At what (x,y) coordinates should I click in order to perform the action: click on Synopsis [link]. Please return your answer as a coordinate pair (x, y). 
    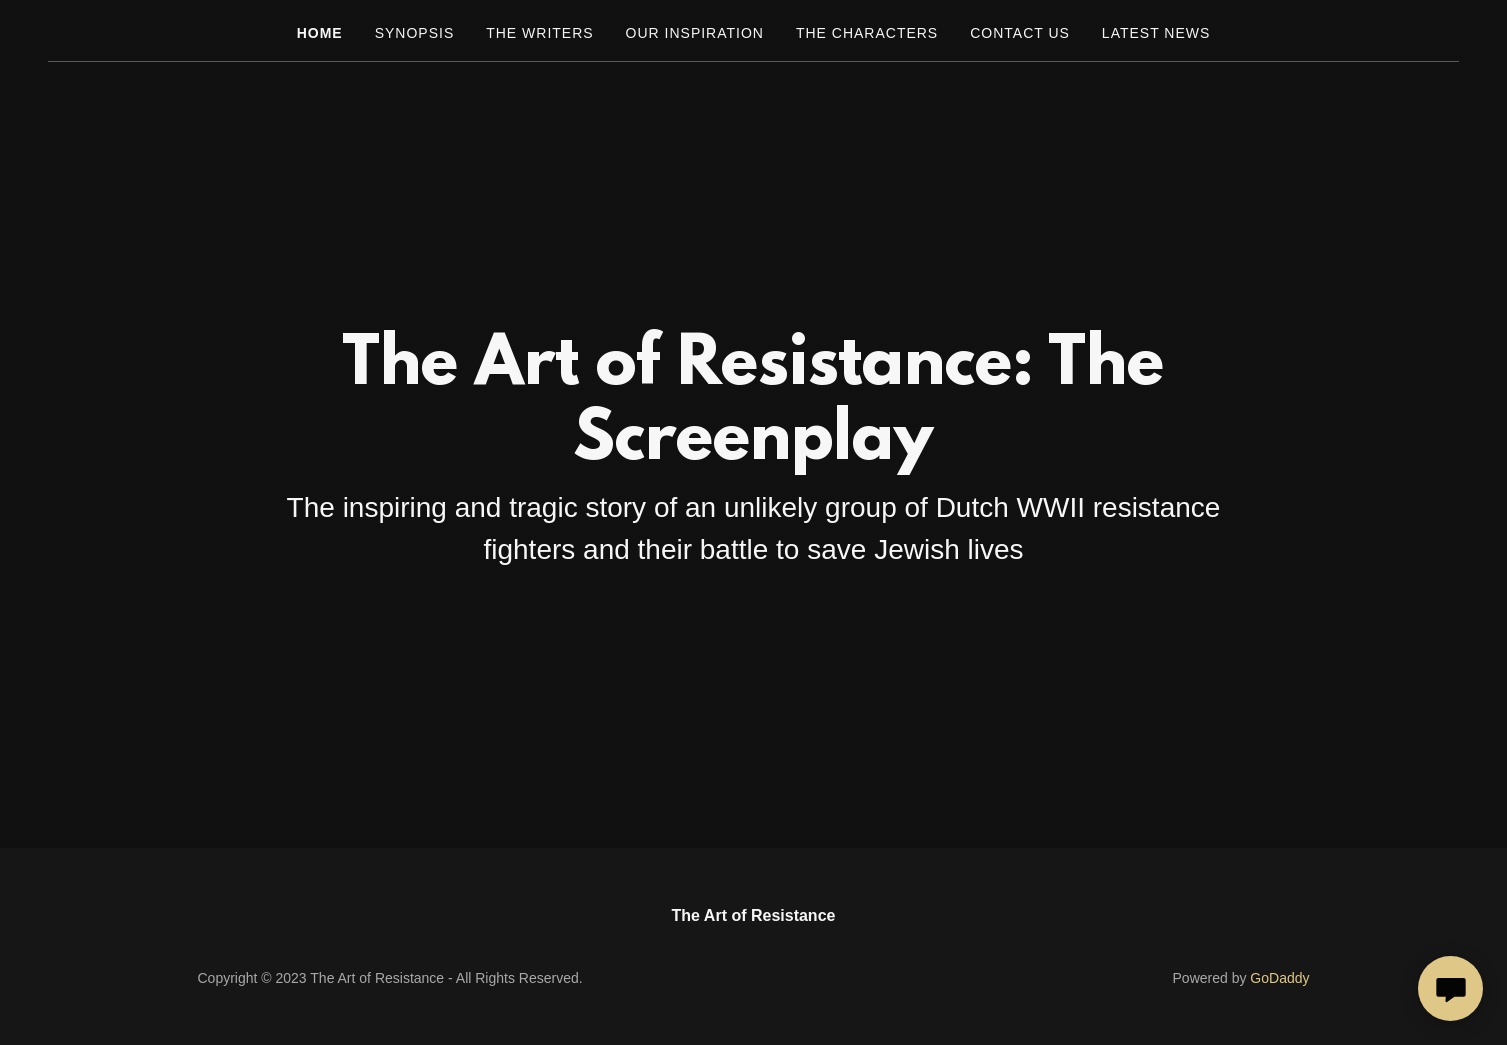
    Looking at the image, I should click on (415, 33).